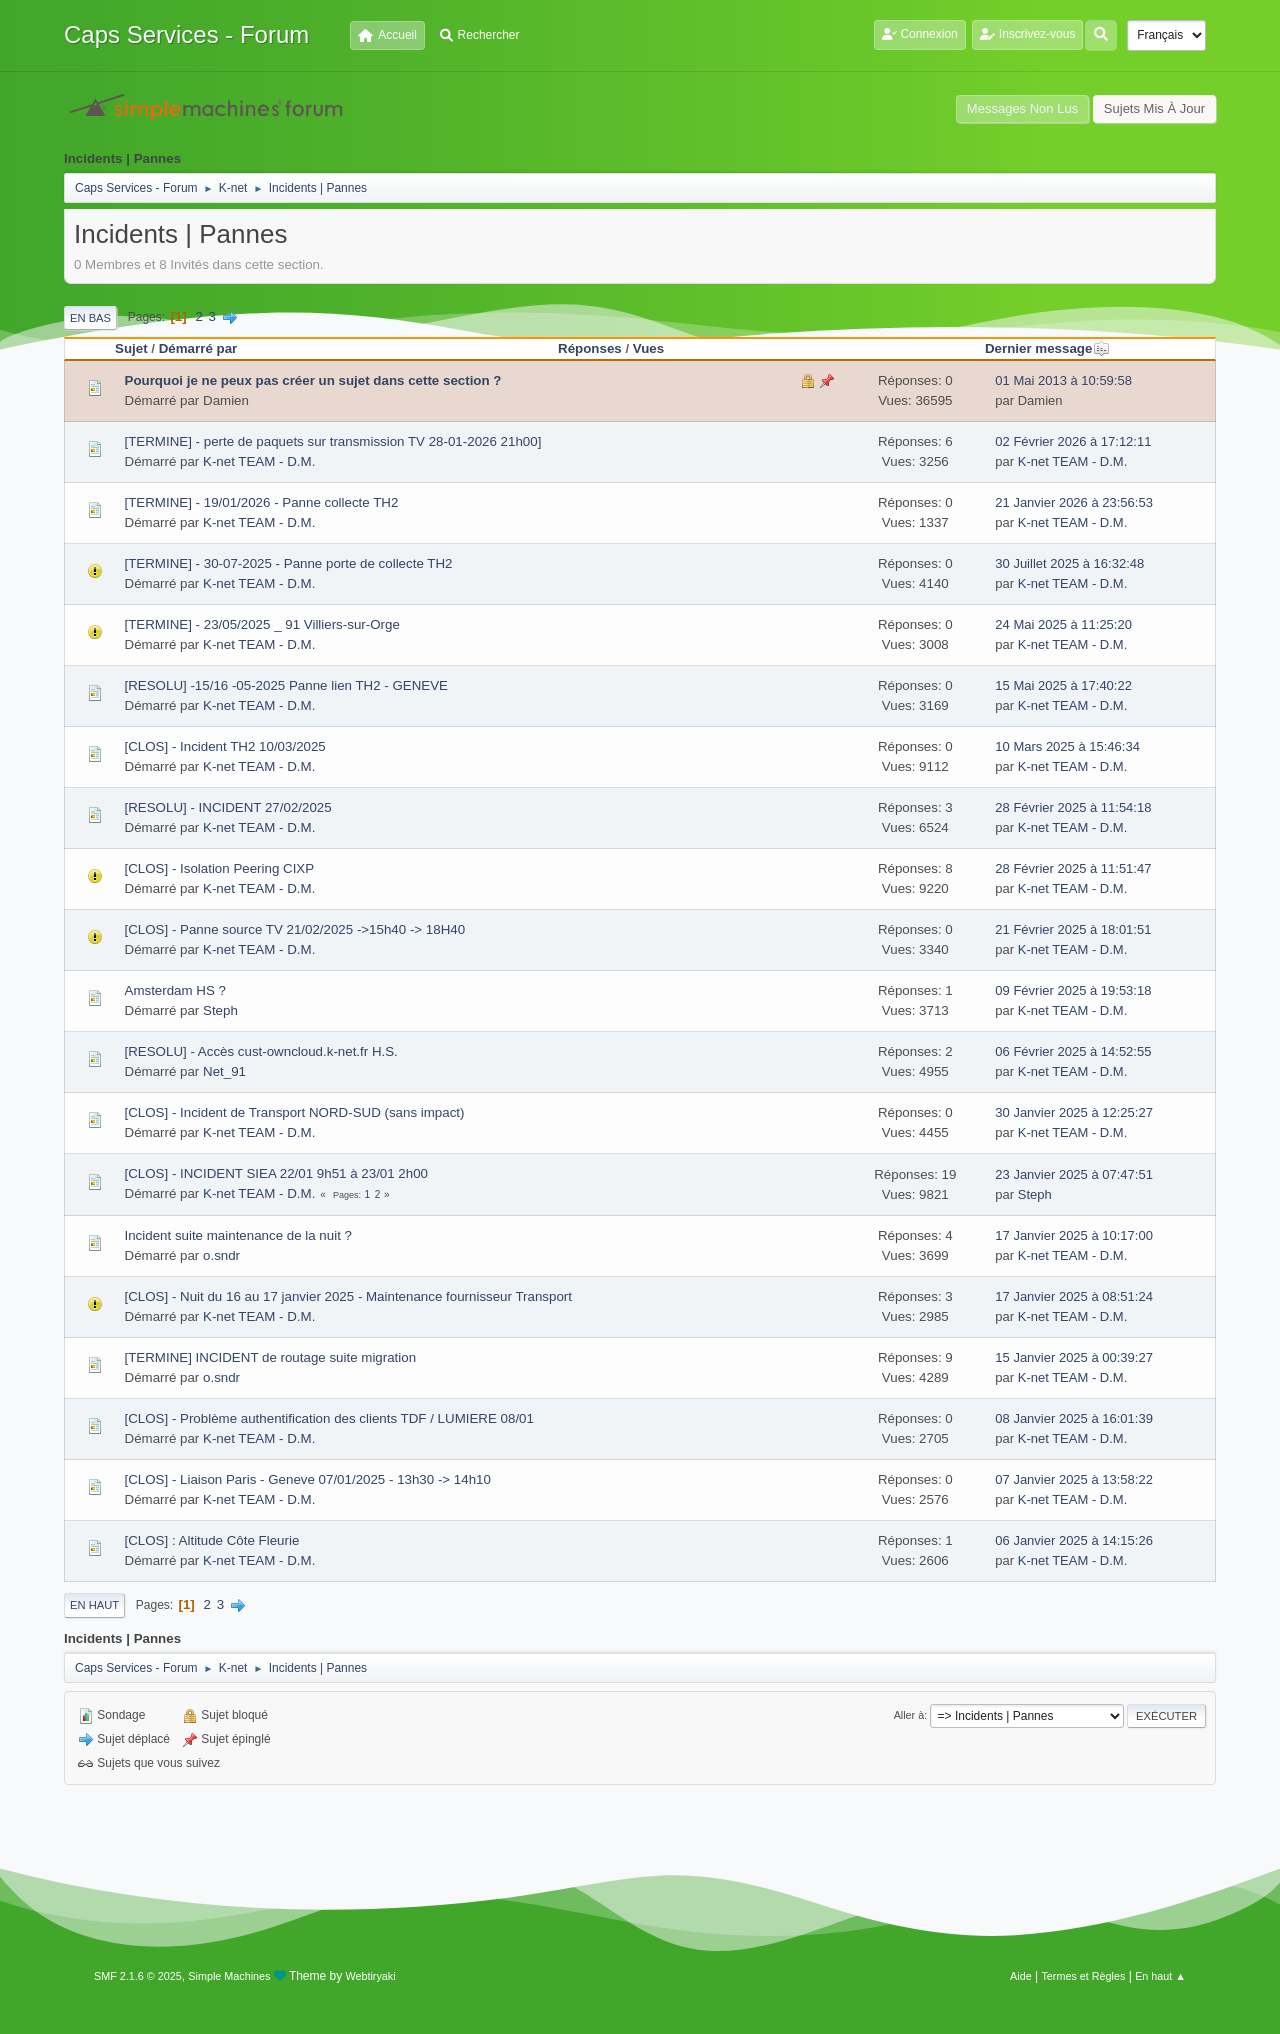 This screenshot has height=2034, width=1280. What do you see at coordinates (90, 318) in the screenshot?
I see `En bas` at bounding box center [90, 318].